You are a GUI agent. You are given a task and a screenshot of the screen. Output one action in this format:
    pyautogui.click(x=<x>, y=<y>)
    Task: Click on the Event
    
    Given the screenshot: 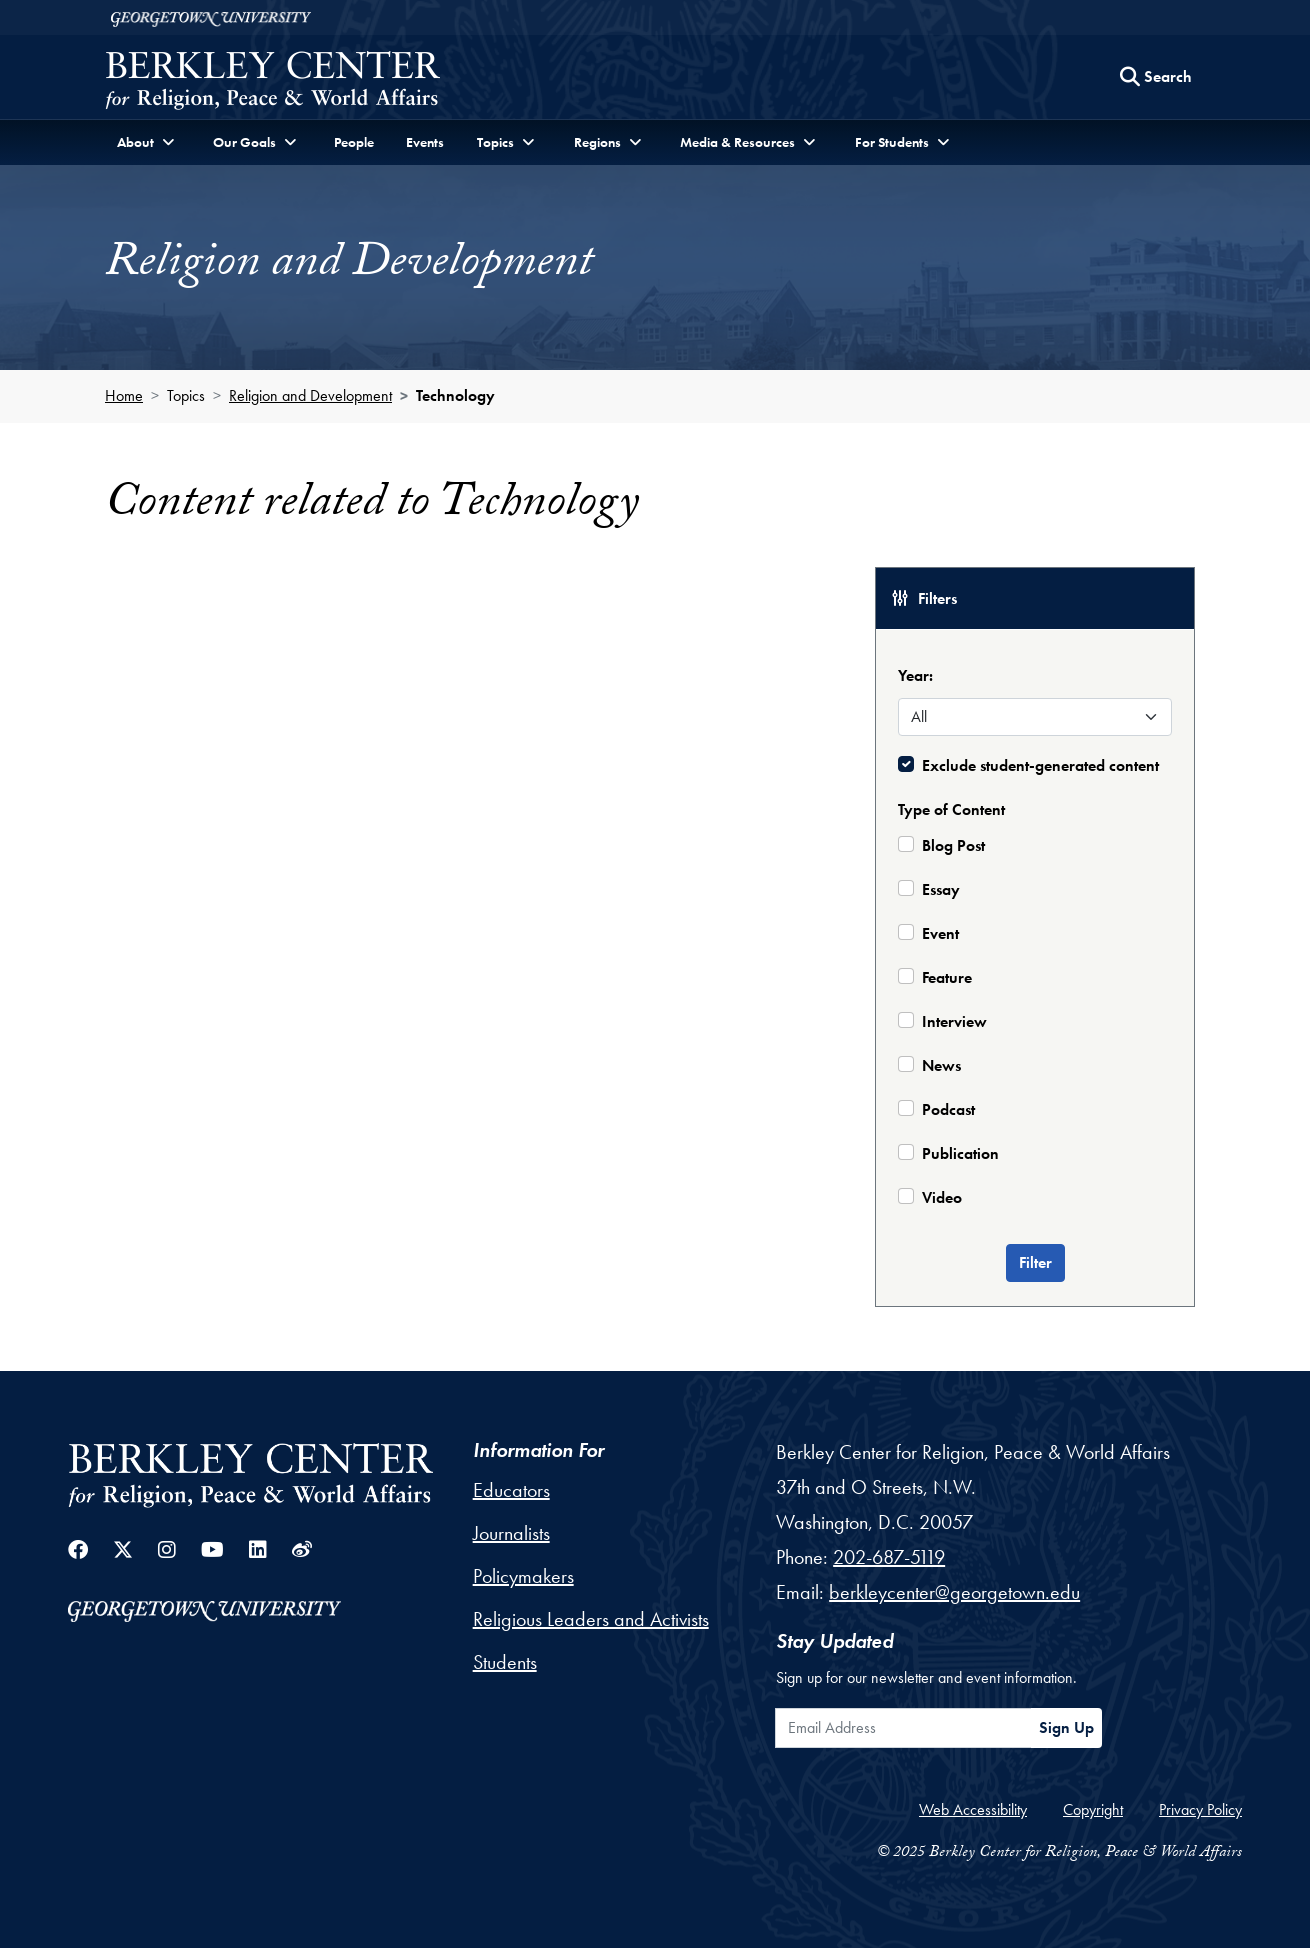 What is the action you would take?
    pyautogui.click(x=940, y=933)
    